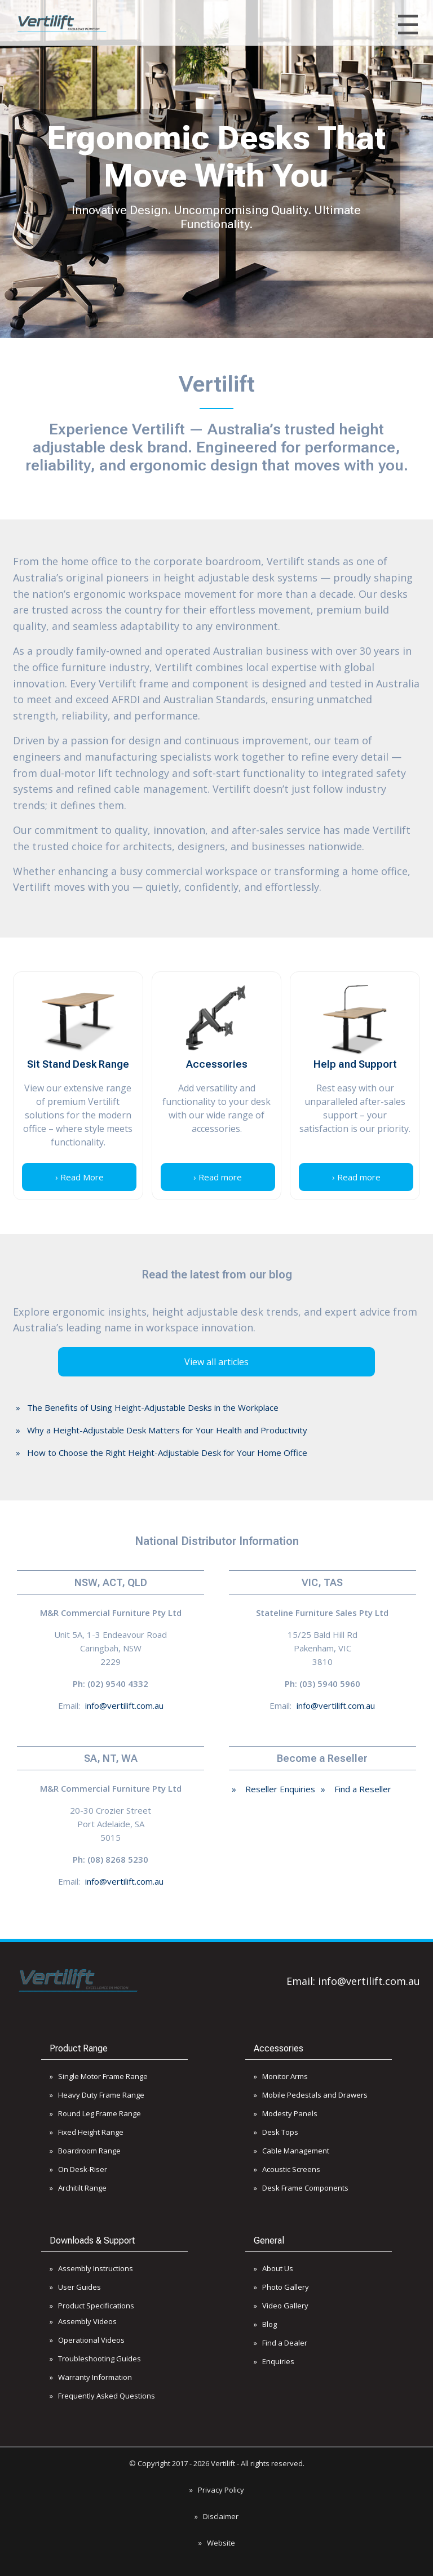 The width and height of the screenshot is (433, 2576). I want to click on » Desk Frame Components, so click(301, 2188).